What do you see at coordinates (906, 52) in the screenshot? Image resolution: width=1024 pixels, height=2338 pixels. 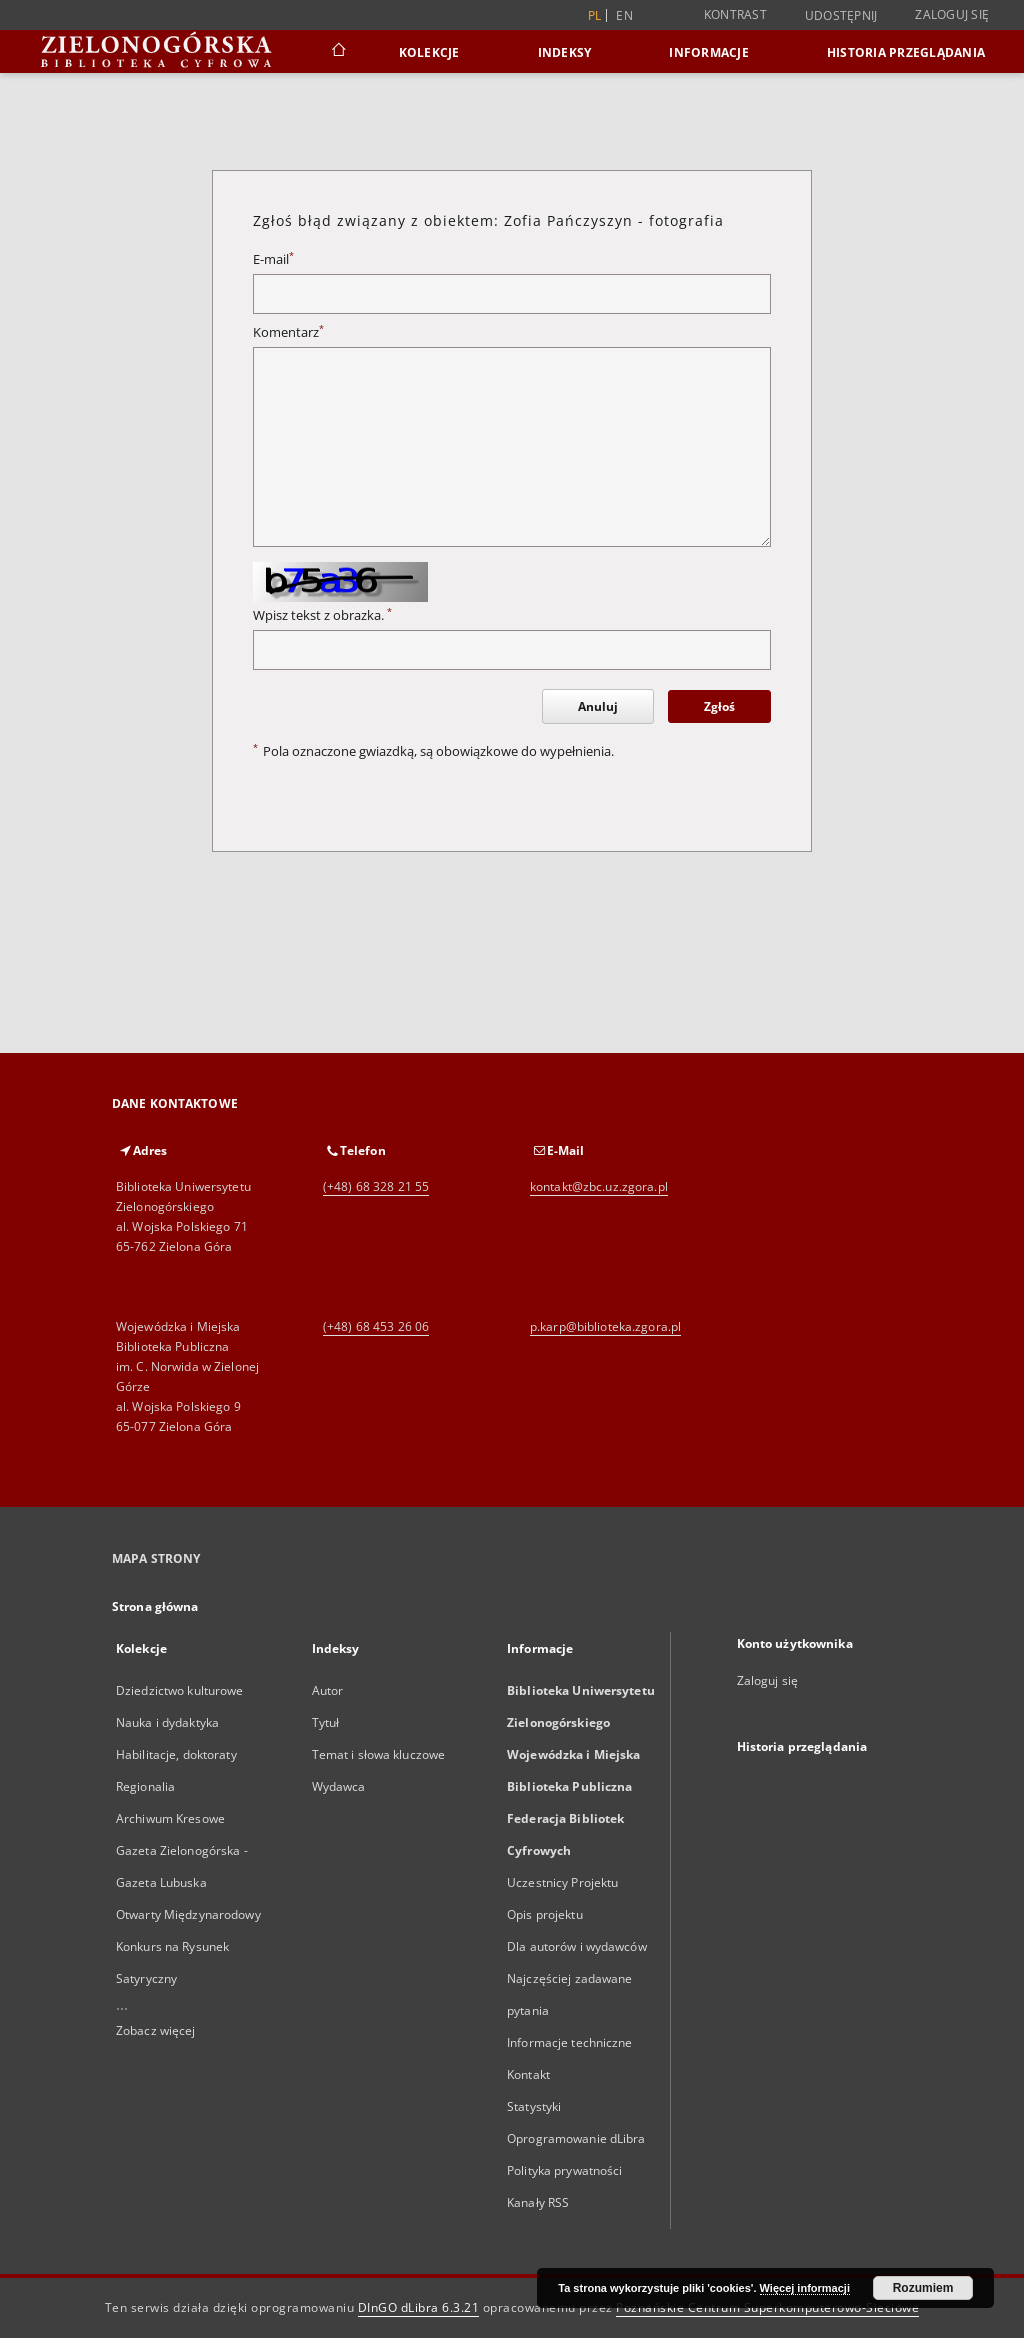 I see `Historia przeglądania` at bounding box center [906, 52].